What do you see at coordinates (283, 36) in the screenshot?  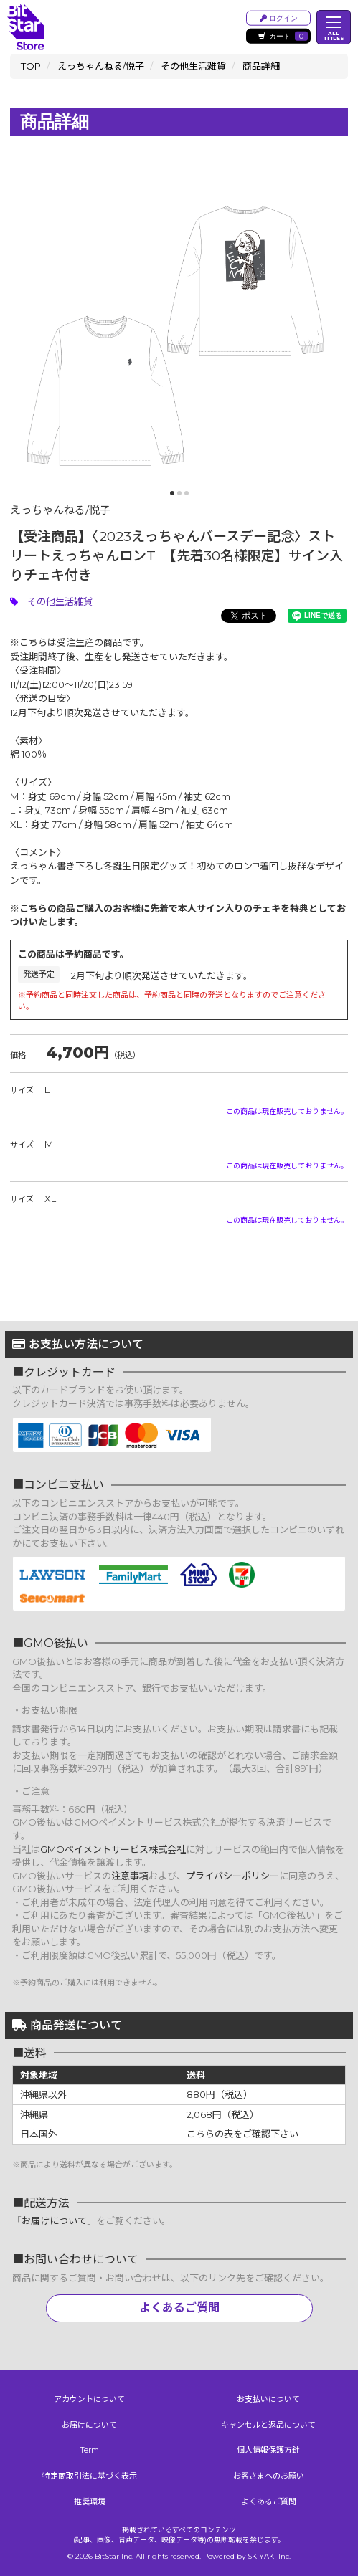 I see `カート` at bounding box center [283, 36].